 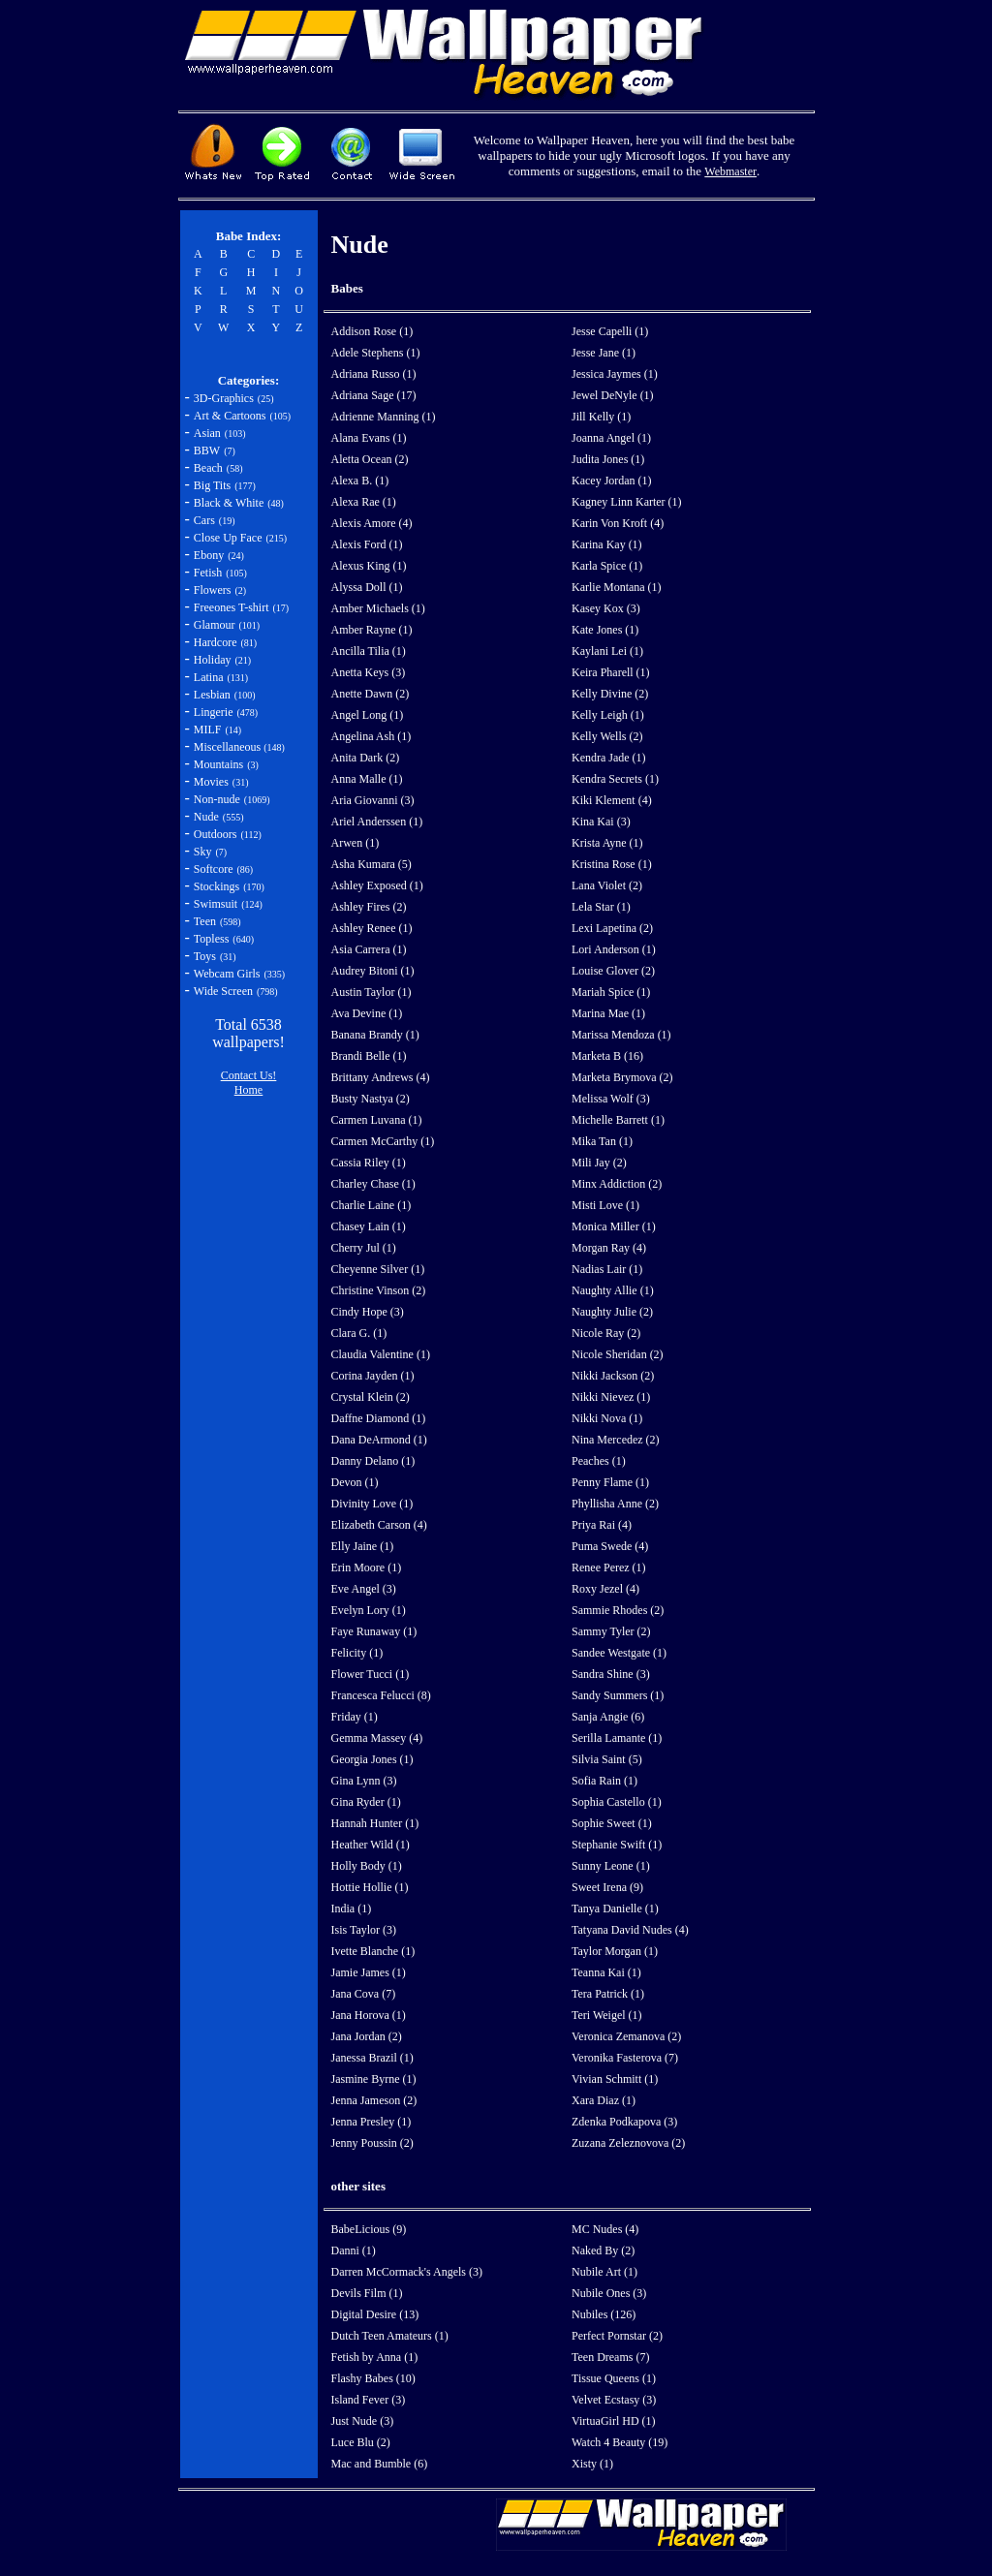 I want to click on Lexi Lapetina (2), so click(x=612, y=928).